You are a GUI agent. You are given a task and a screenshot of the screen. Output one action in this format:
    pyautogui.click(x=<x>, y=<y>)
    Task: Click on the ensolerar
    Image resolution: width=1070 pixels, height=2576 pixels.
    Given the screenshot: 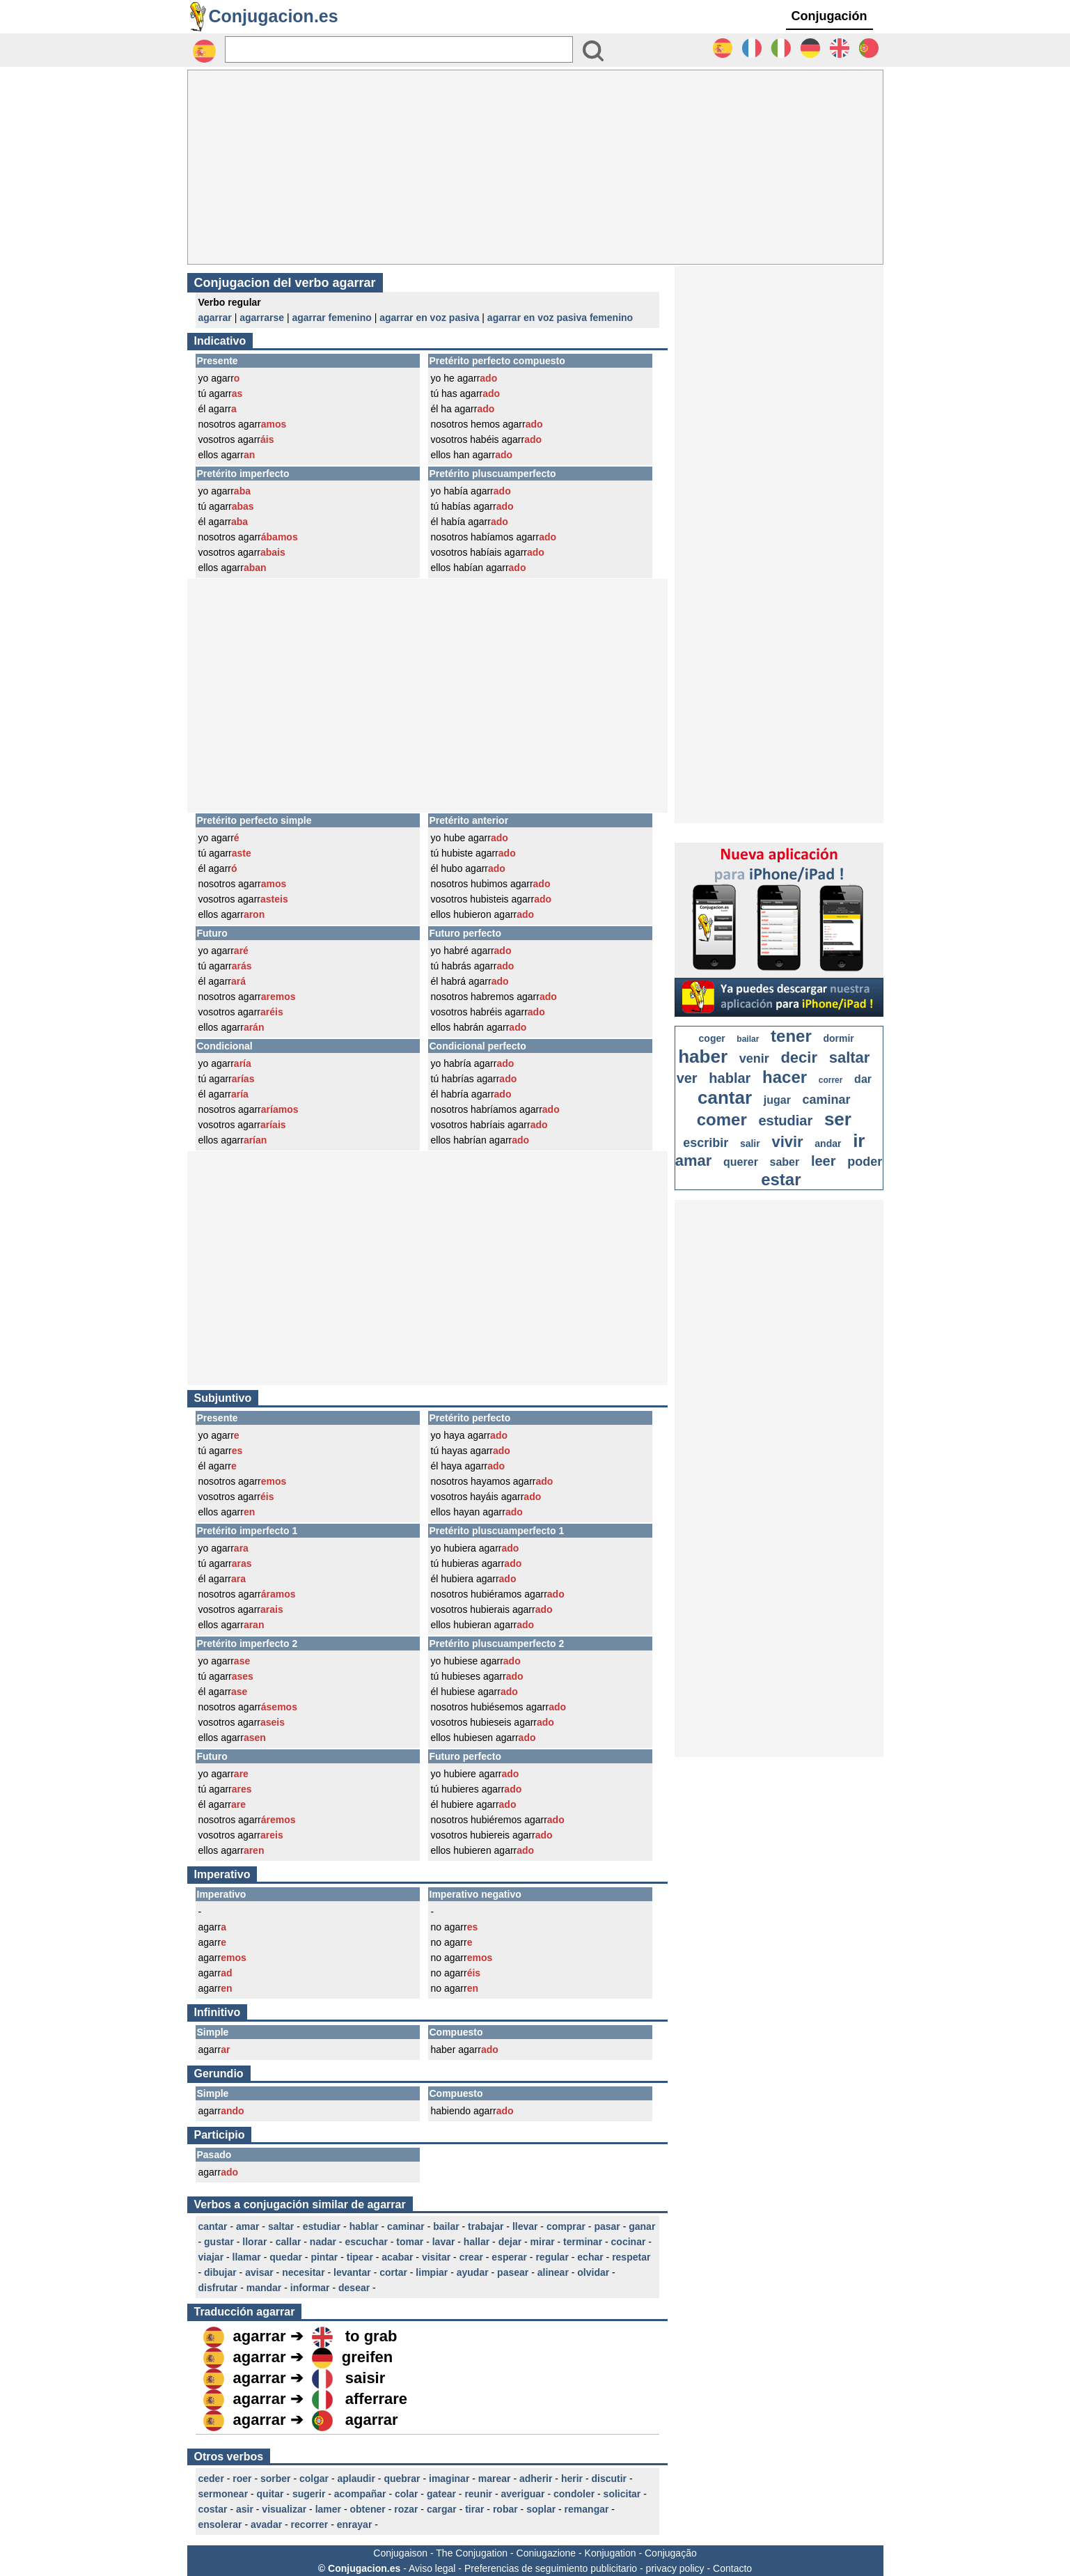 What is the action you would take?
    pyautogui.click(x=220, y=2524)
    